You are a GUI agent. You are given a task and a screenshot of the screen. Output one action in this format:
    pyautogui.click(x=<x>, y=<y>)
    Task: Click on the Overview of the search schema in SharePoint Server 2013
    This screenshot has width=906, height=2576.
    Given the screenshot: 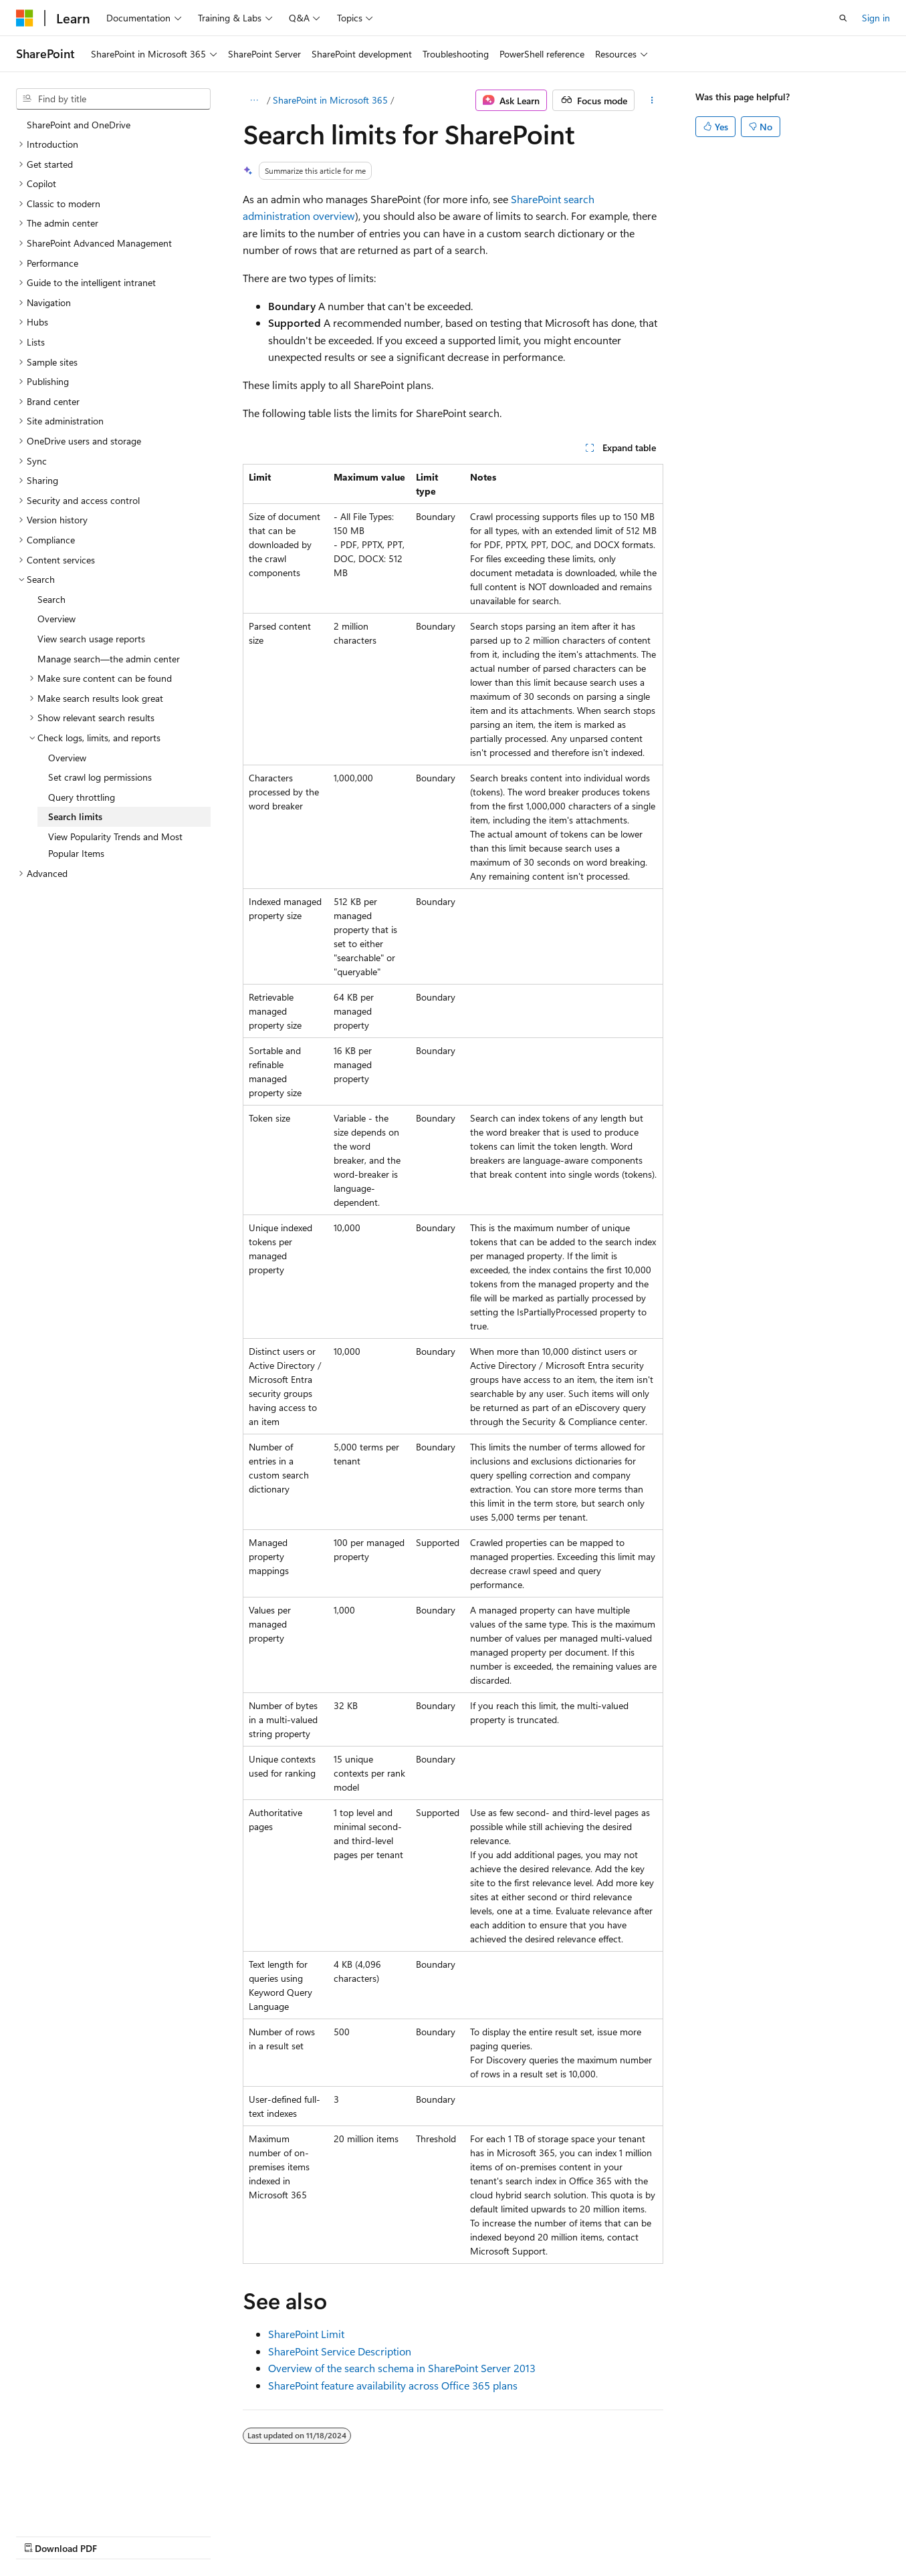 What is the action you would take?
    pyautogui.click(x=402, y=2368)
    